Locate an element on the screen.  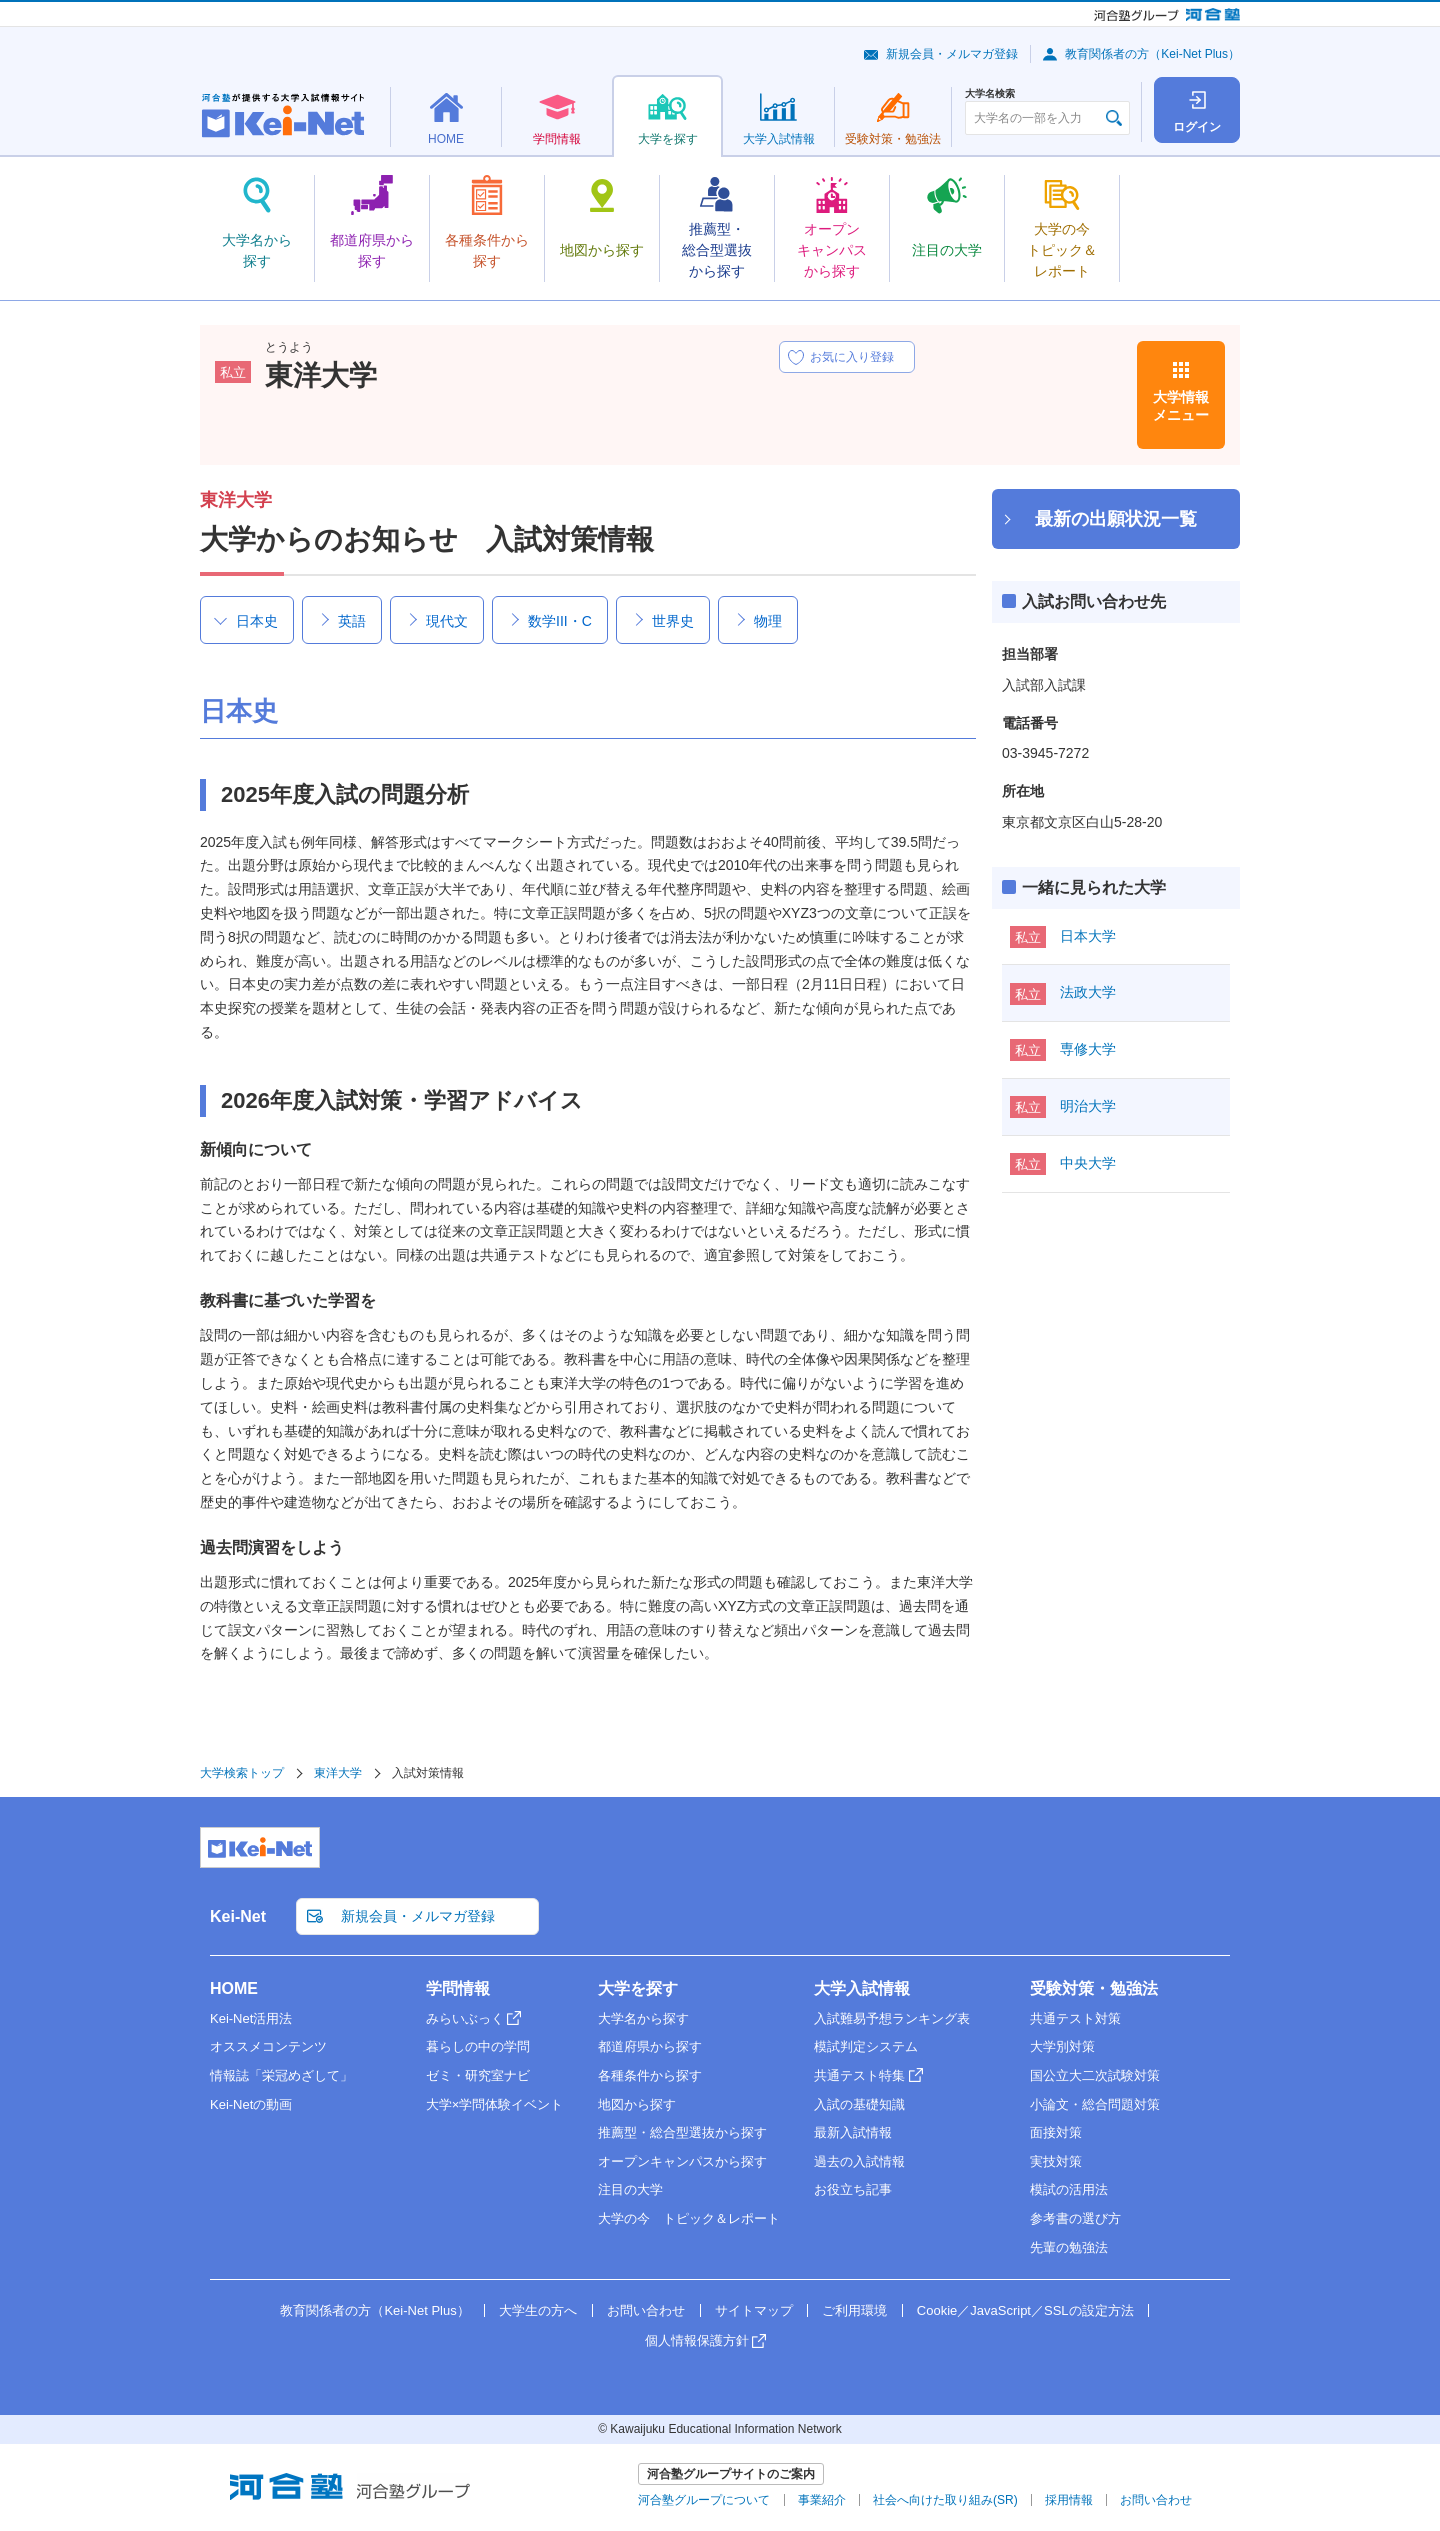
Kei-Net活用法 is located at coordinates (251, 2018).